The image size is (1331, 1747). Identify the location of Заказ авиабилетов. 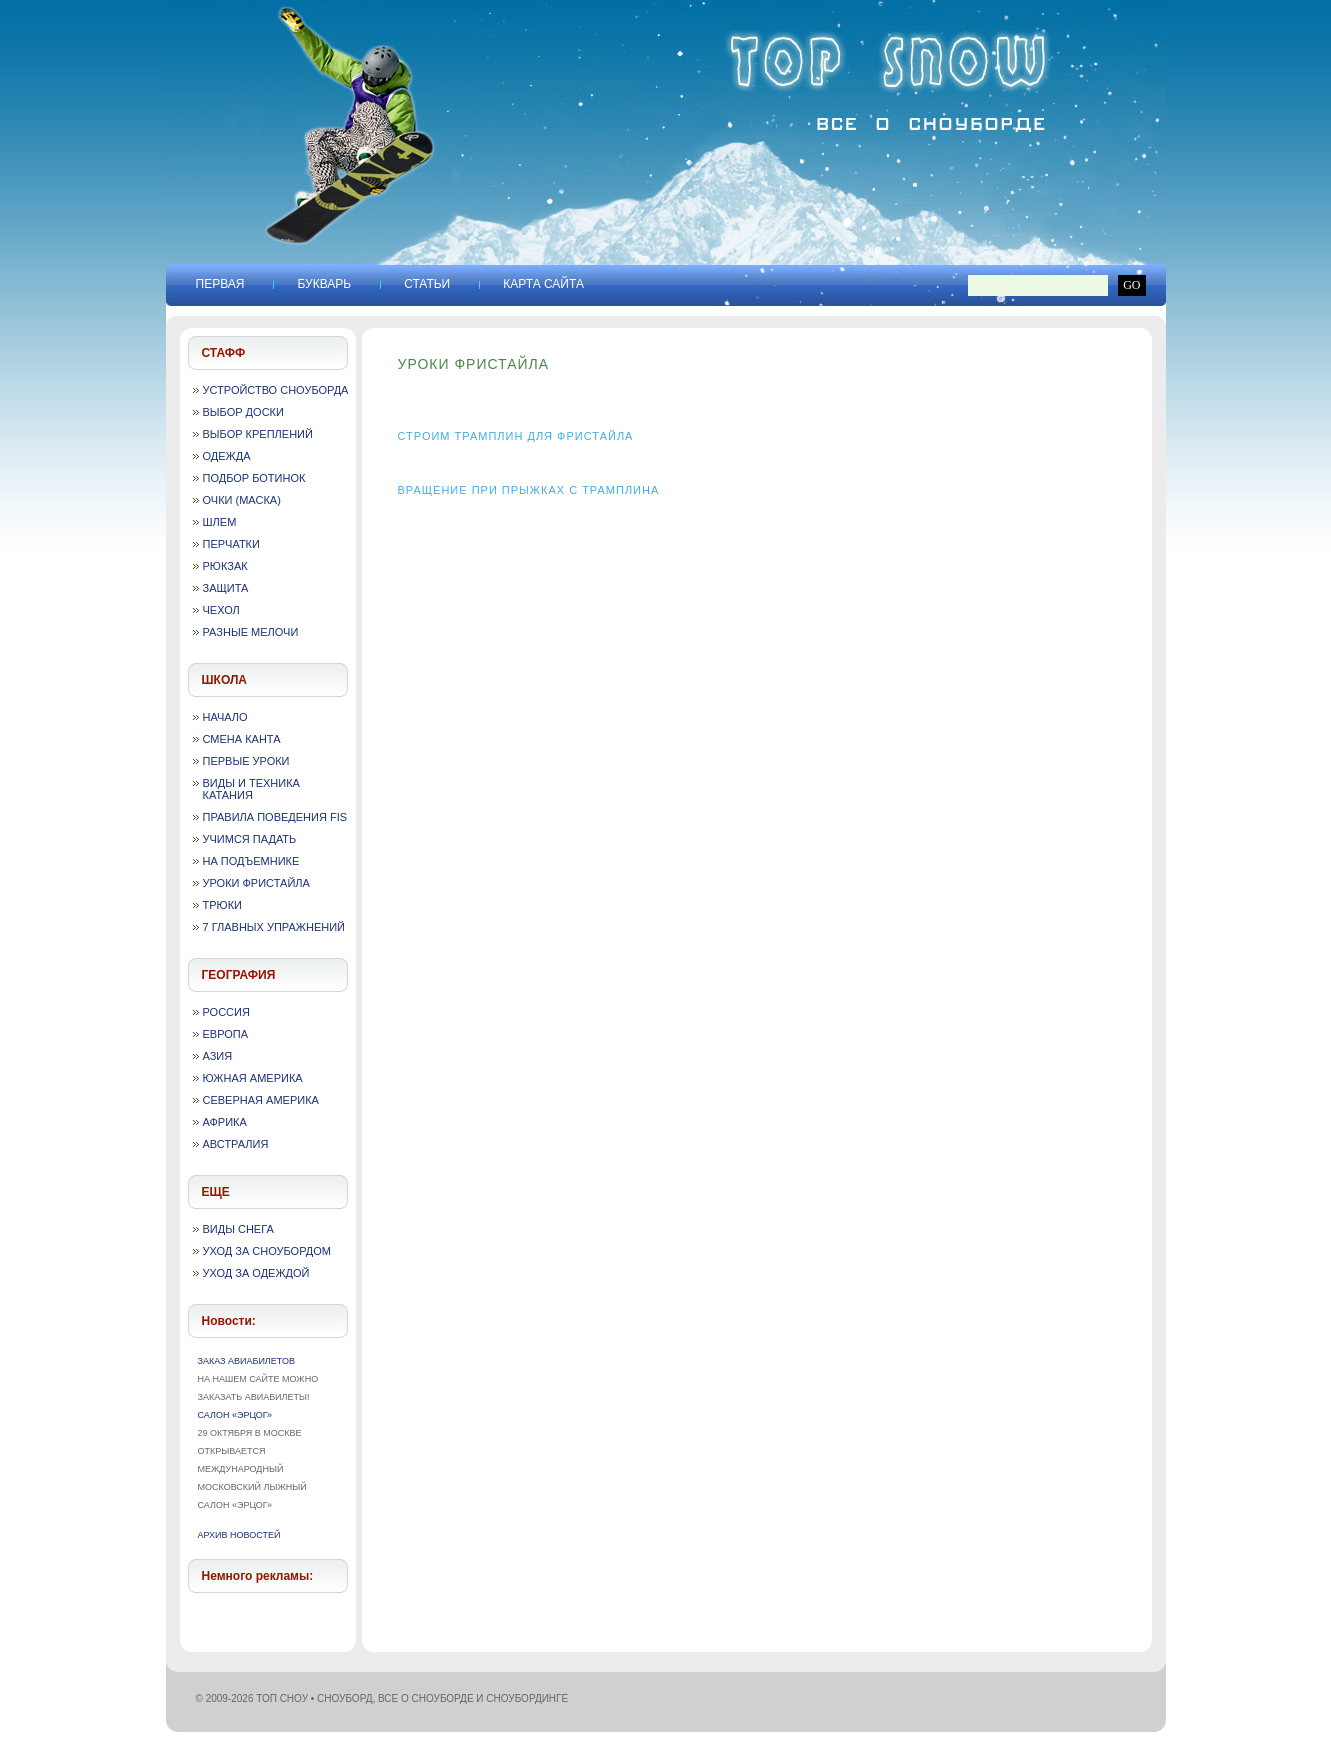
(246, 1361).